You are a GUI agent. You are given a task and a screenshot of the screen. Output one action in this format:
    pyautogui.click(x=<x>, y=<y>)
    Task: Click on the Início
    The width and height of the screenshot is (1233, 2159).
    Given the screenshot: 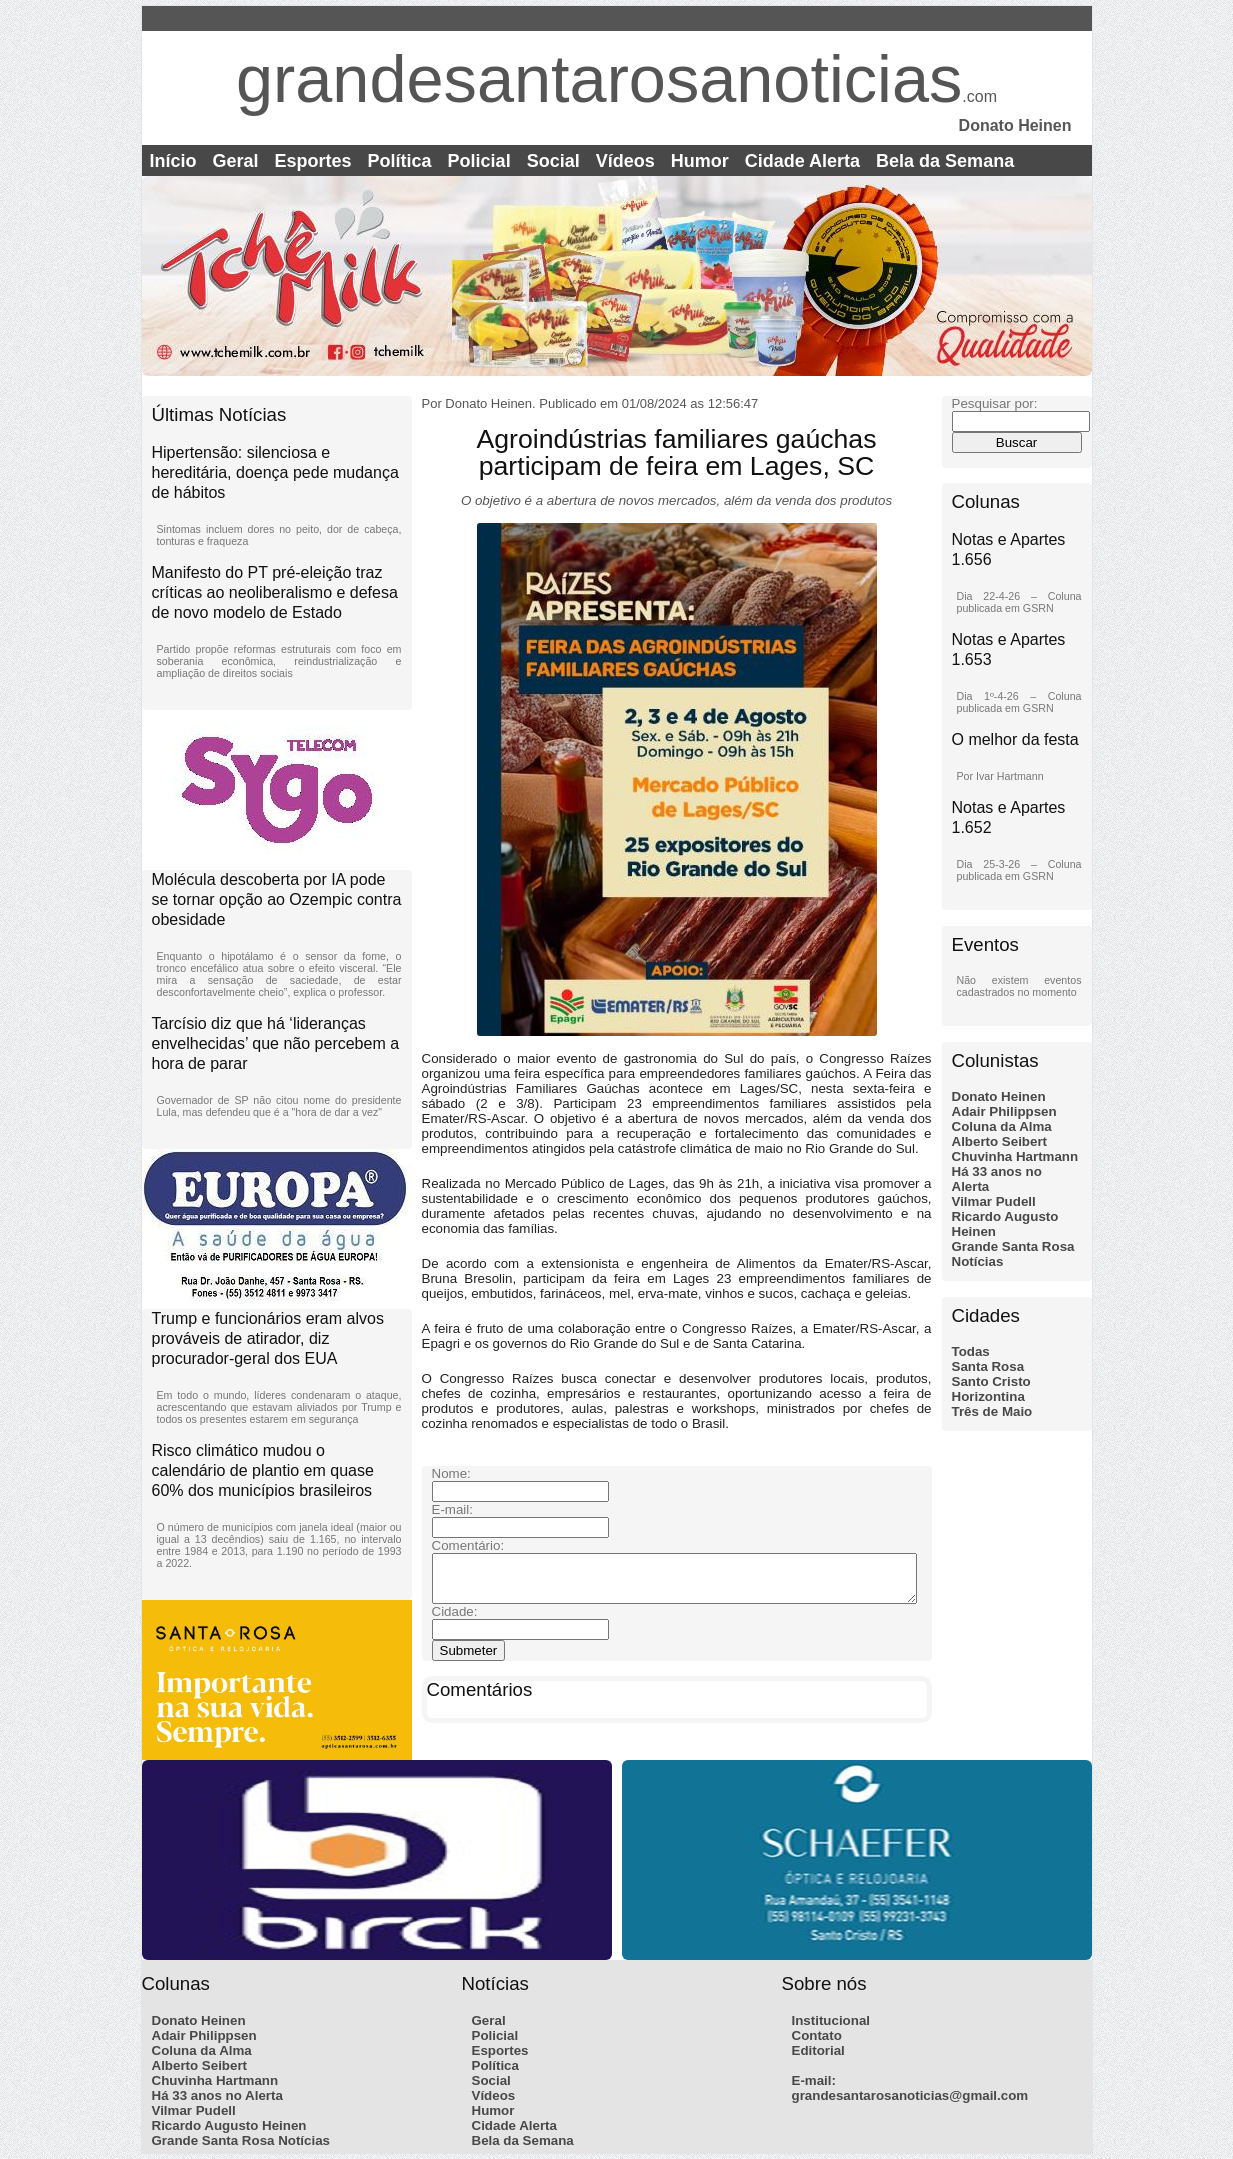 What is the action you would take?
    pyautogui.click(x=173, y=161)
    